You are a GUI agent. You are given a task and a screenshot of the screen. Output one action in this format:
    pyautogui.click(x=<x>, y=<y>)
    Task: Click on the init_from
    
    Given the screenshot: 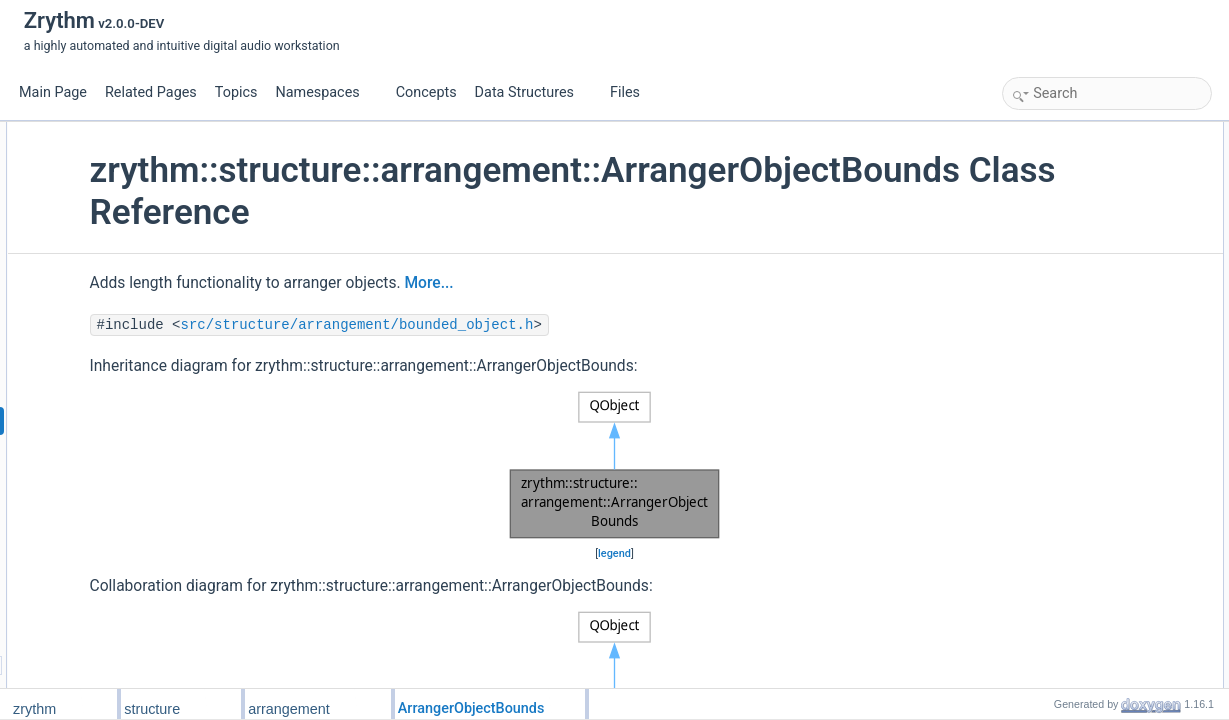 What is the action you would take?
    pyautogui.click(x=1047, y=353)
    